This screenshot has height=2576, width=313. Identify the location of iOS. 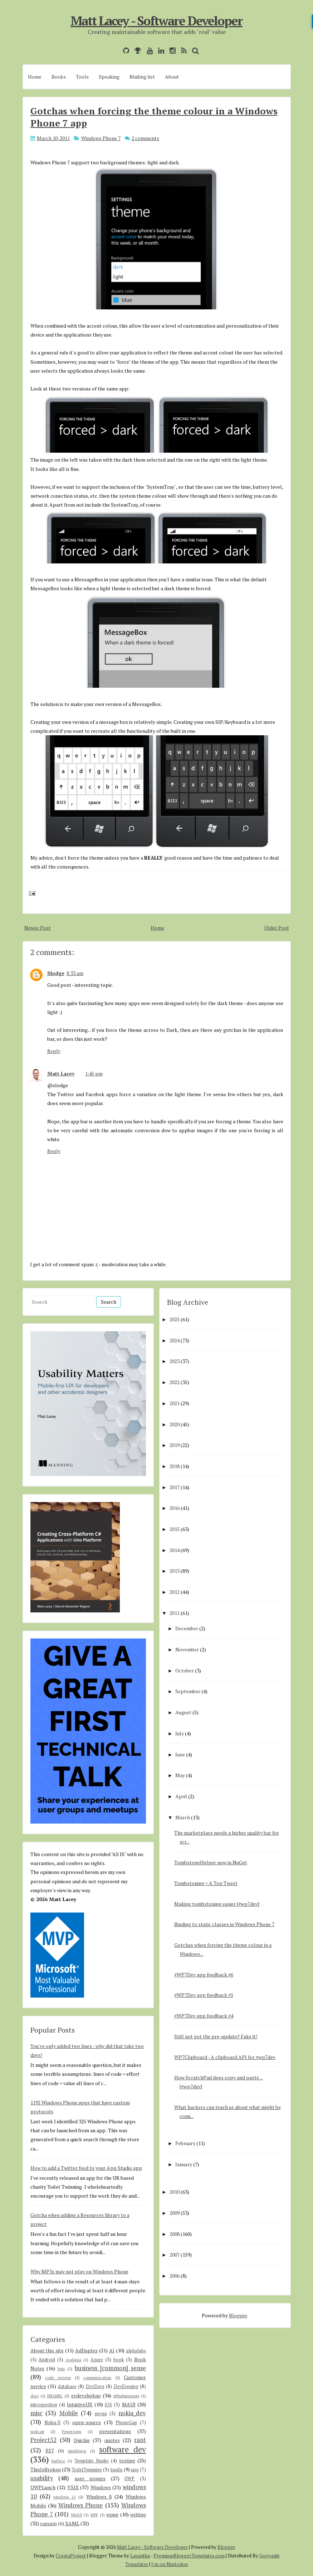
(108, 2405).